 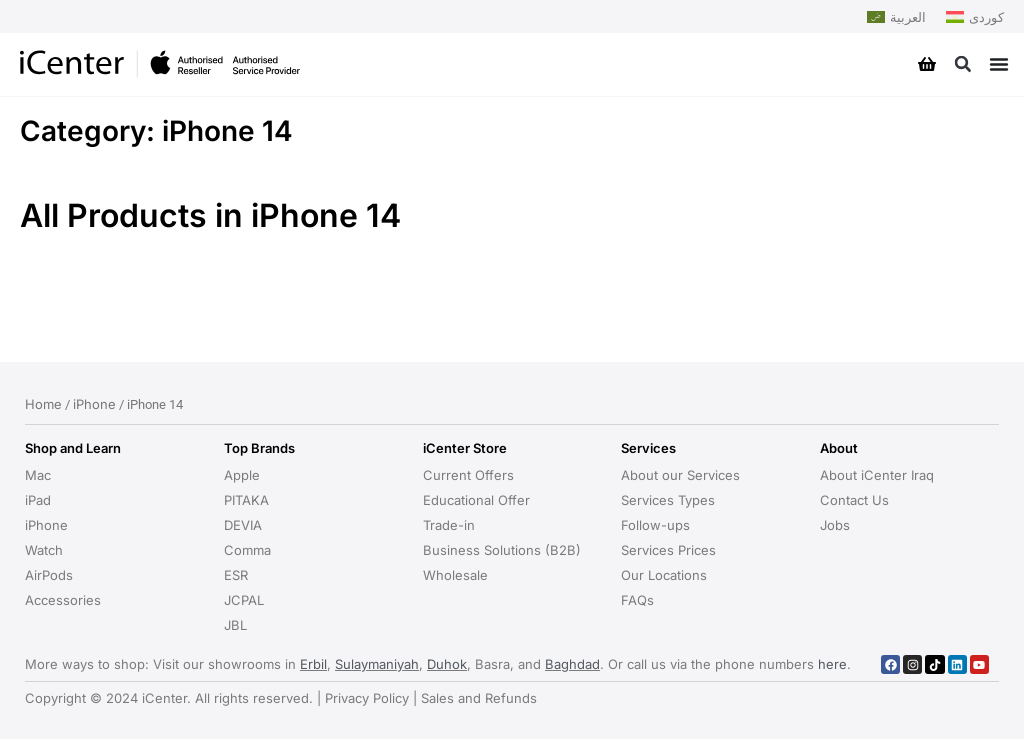 What do you see at coordinates (455, 575) in the screenshot?
I see `Wholesale` at bounding box center [455, 575].